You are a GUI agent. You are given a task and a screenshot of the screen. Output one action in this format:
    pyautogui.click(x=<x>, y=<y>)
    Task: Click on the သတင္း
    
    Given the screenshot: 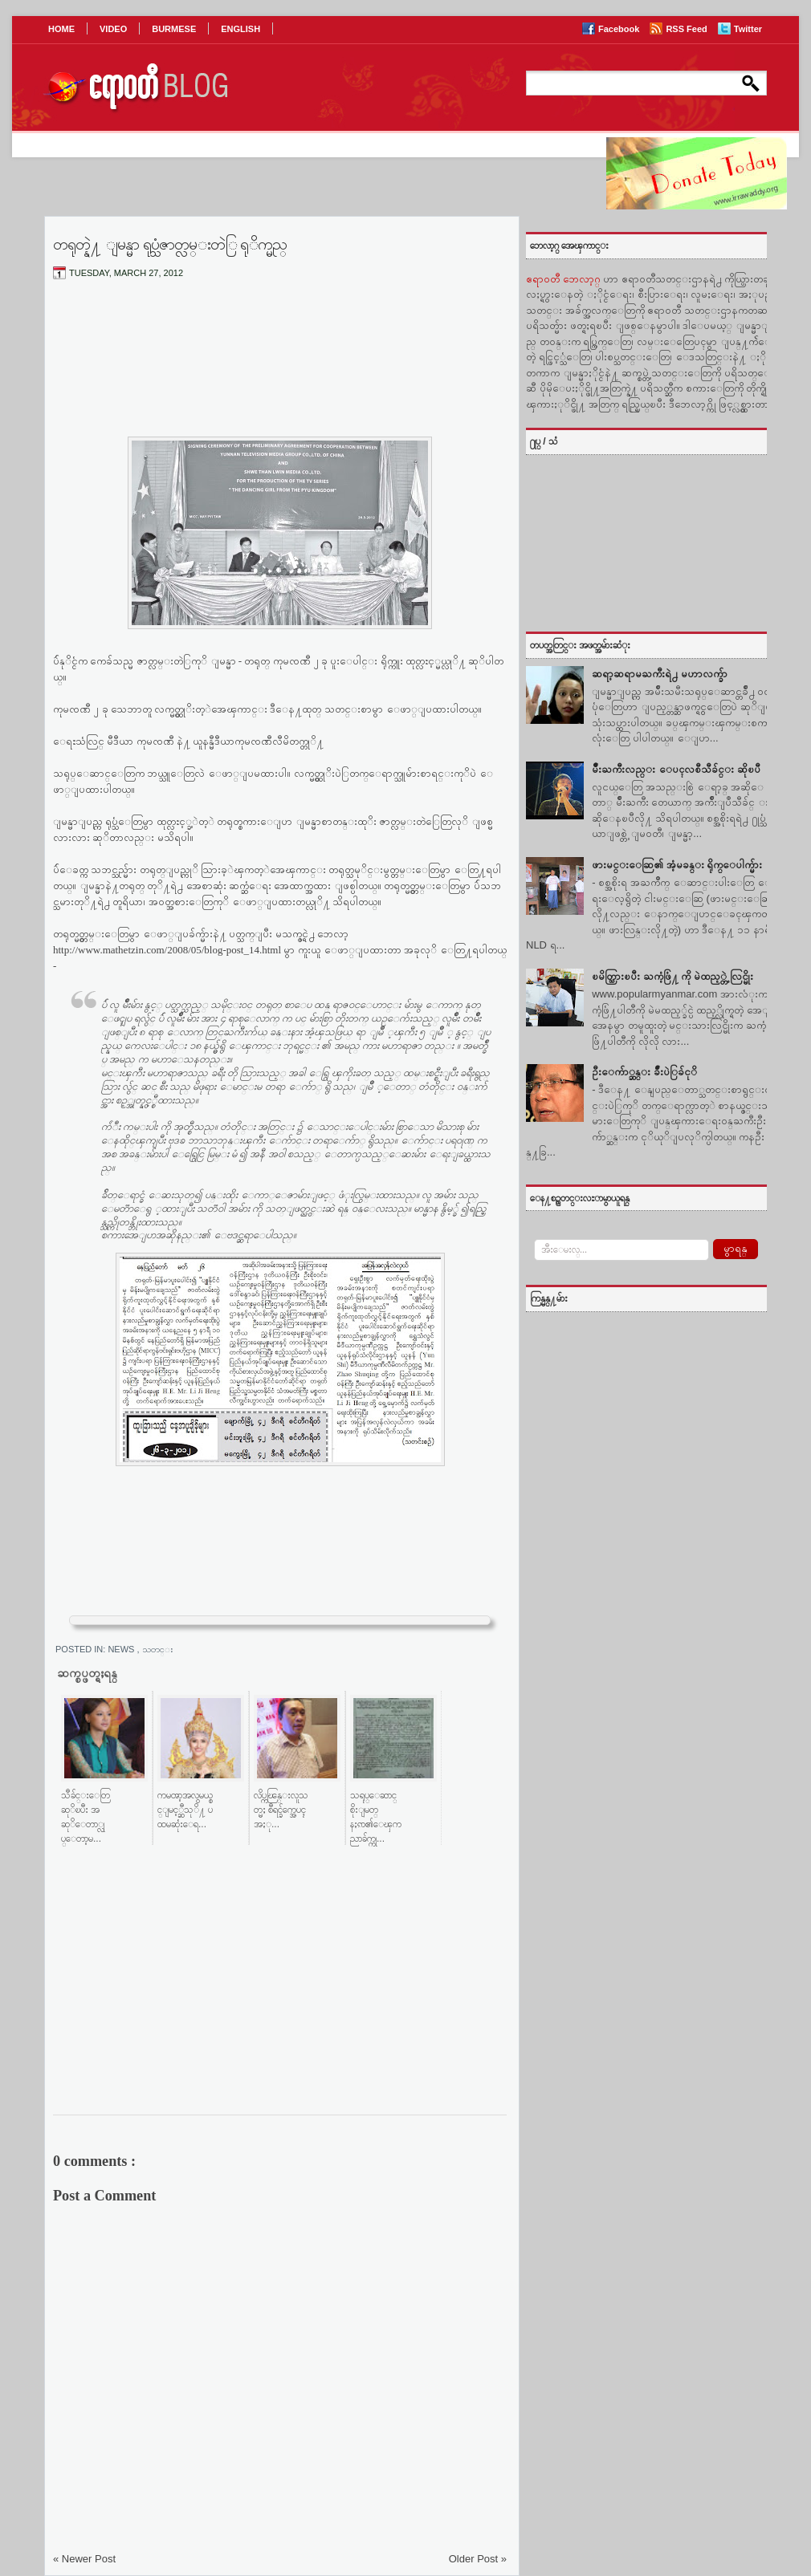 What is the action you would take?
    pyautogui.click(x=157, y=1649)
    